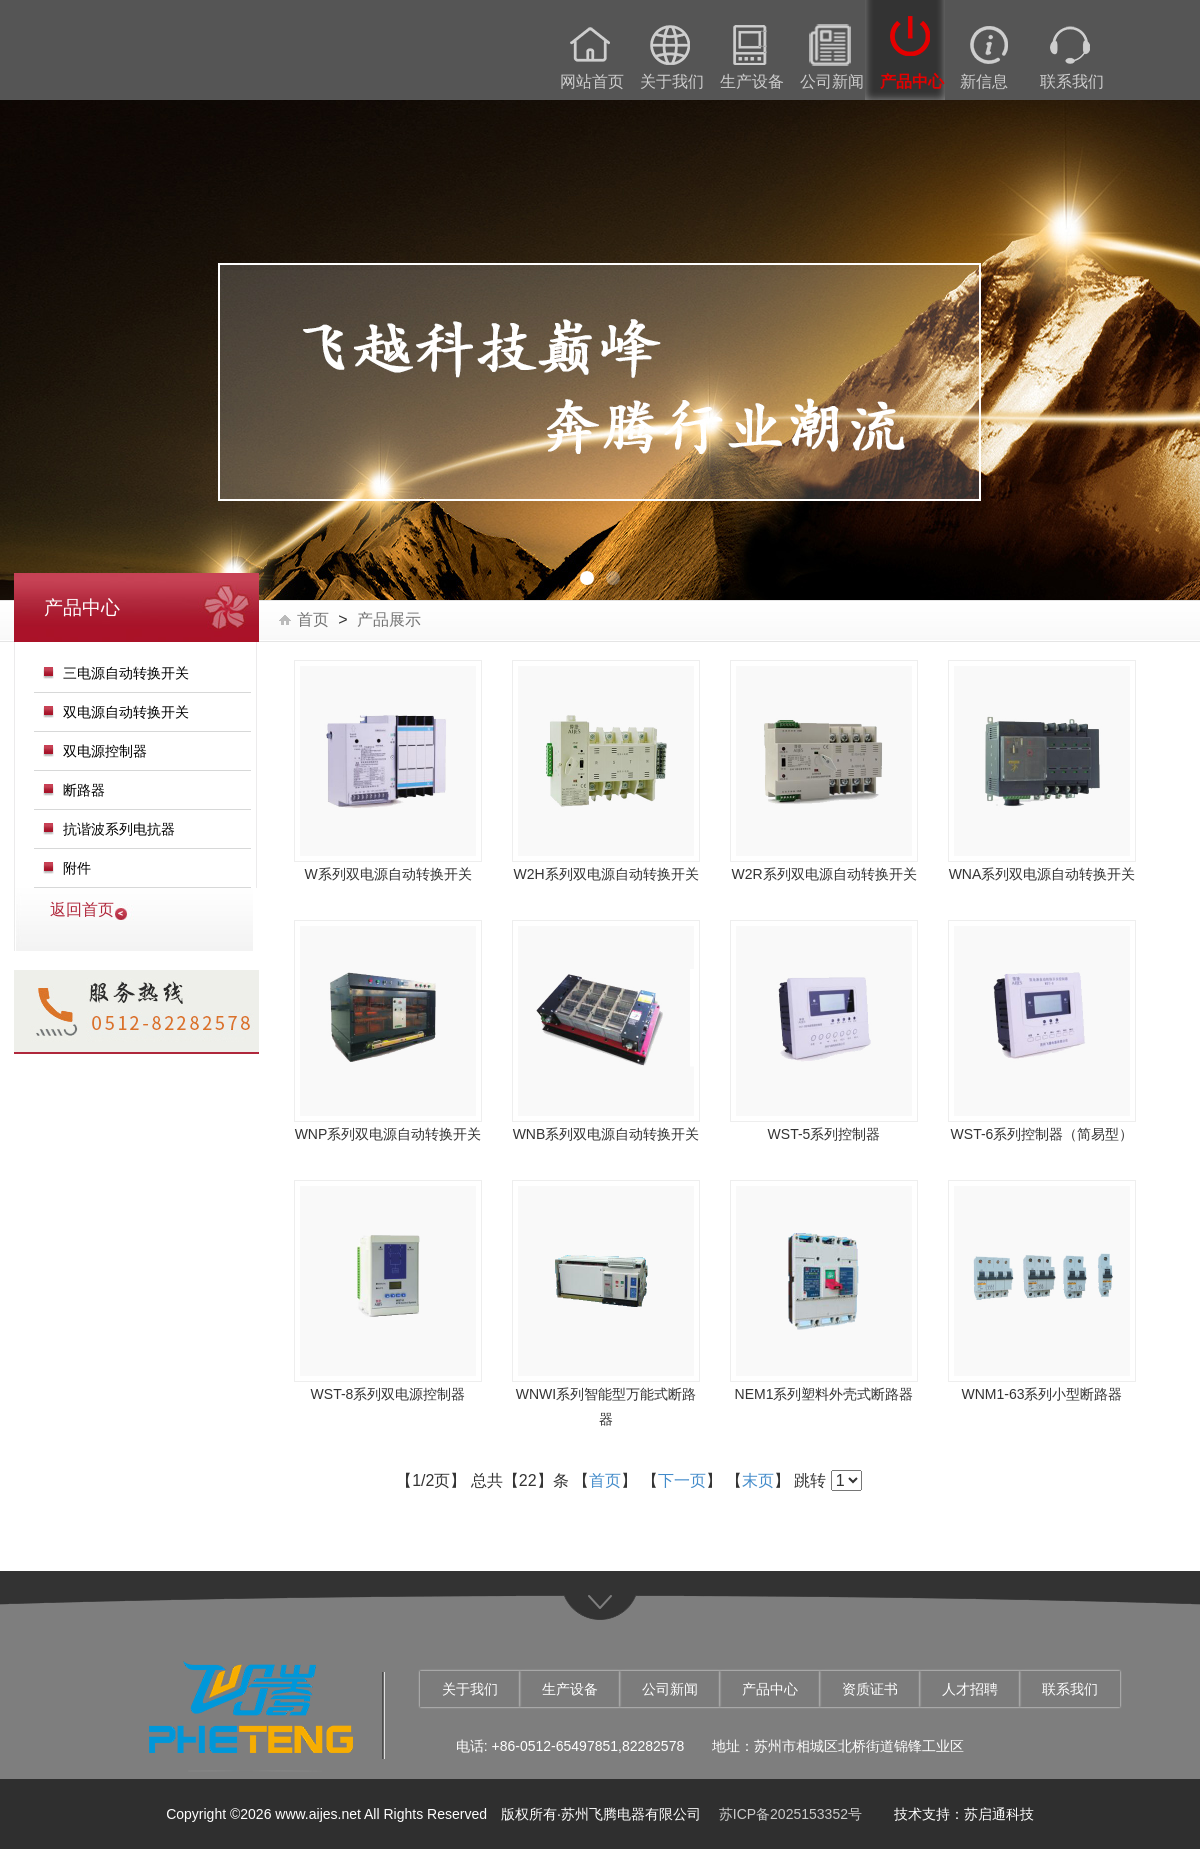 This screenshot has width=1200, height=1849. What do you see at coordinates (984, 82) in the screenshot?
I see `新信息` at bounding box center [984, 82].